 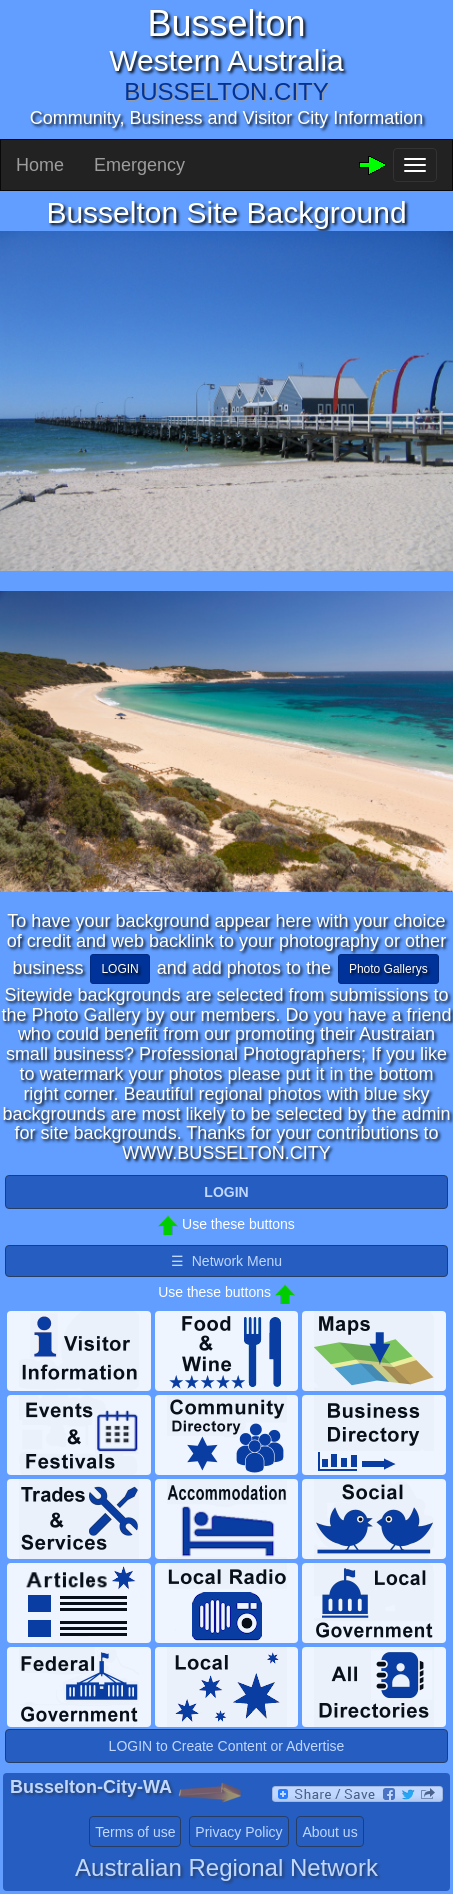 I want to click on Emergency, so click(x=139, y=165).